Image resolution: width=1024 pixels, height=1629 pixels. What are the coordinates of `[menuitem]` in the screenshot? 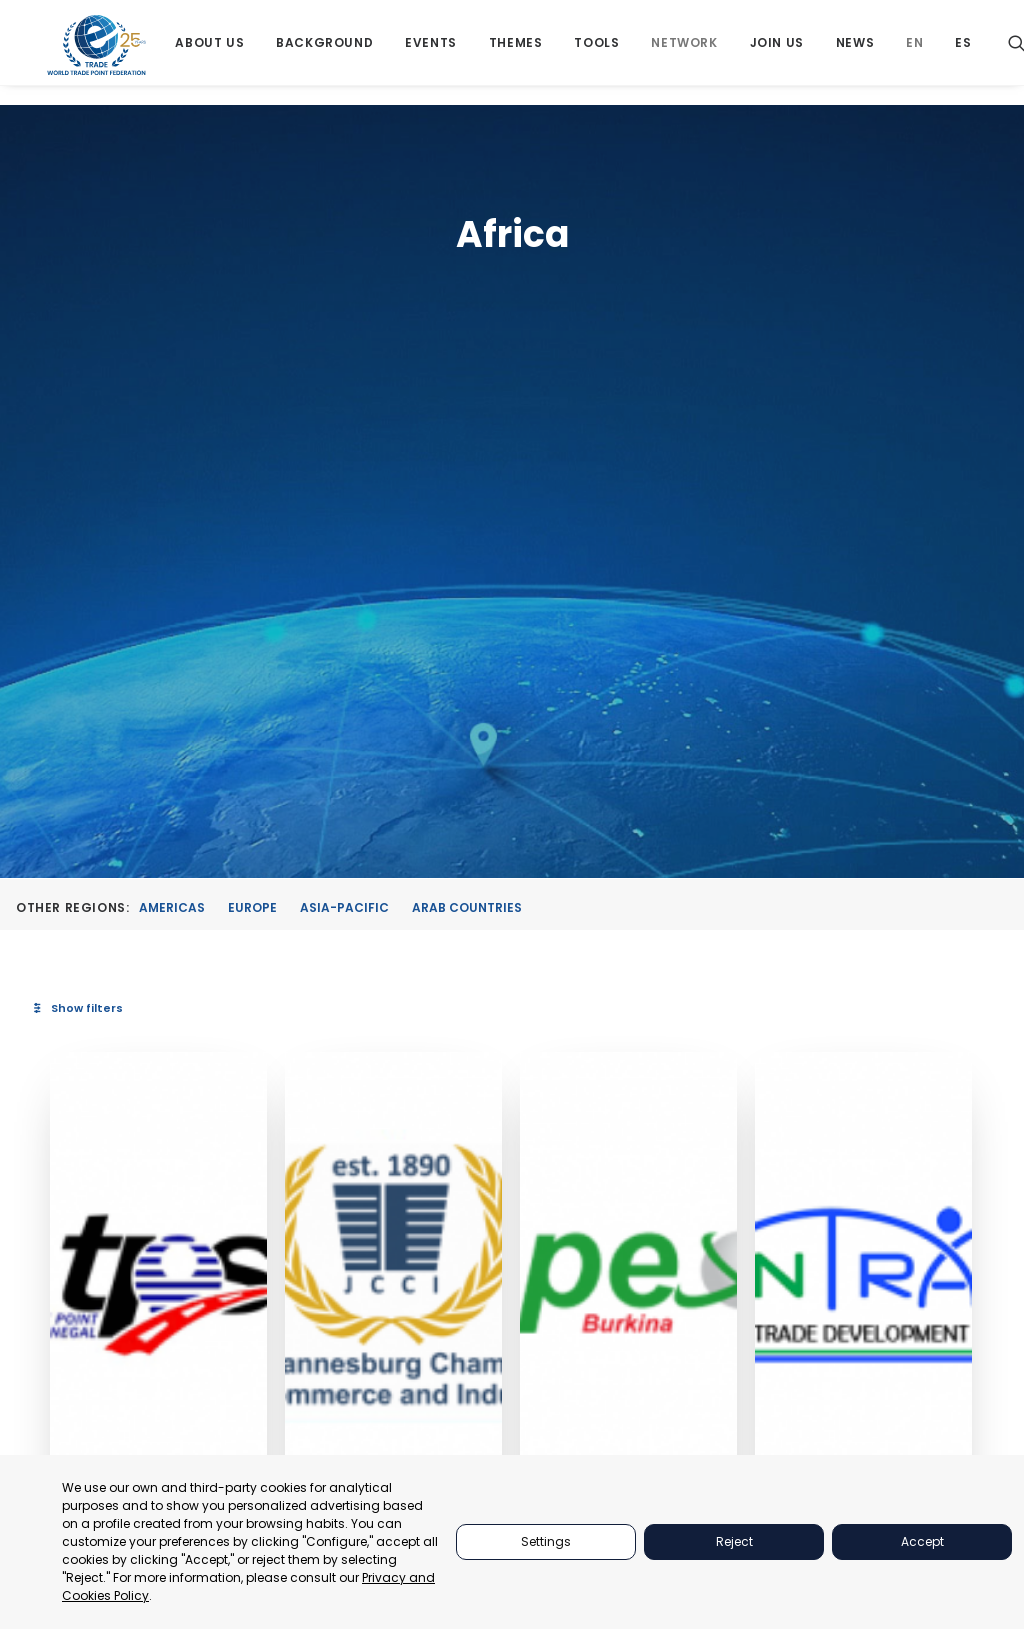 It's located at (213, 52).